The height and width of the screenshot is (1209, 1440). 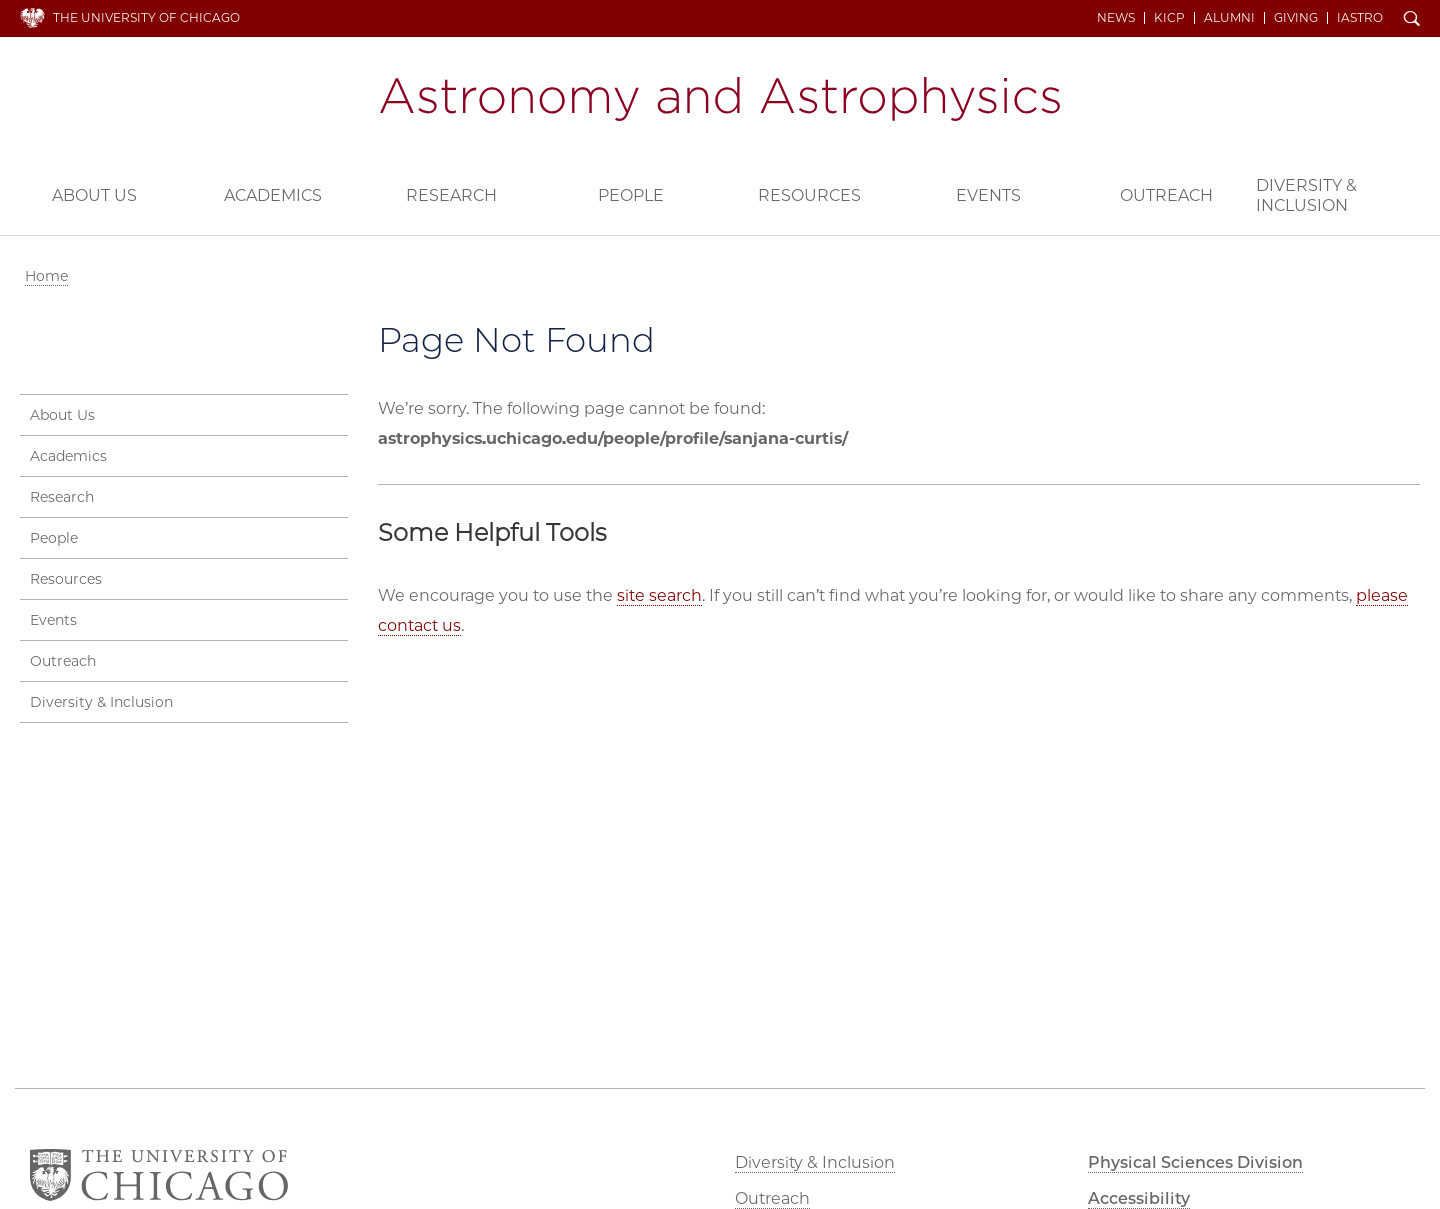 What do you see at coordinates (1412, 20) in the screenshot?
I see `Search` at bounding box center [1412, 20].